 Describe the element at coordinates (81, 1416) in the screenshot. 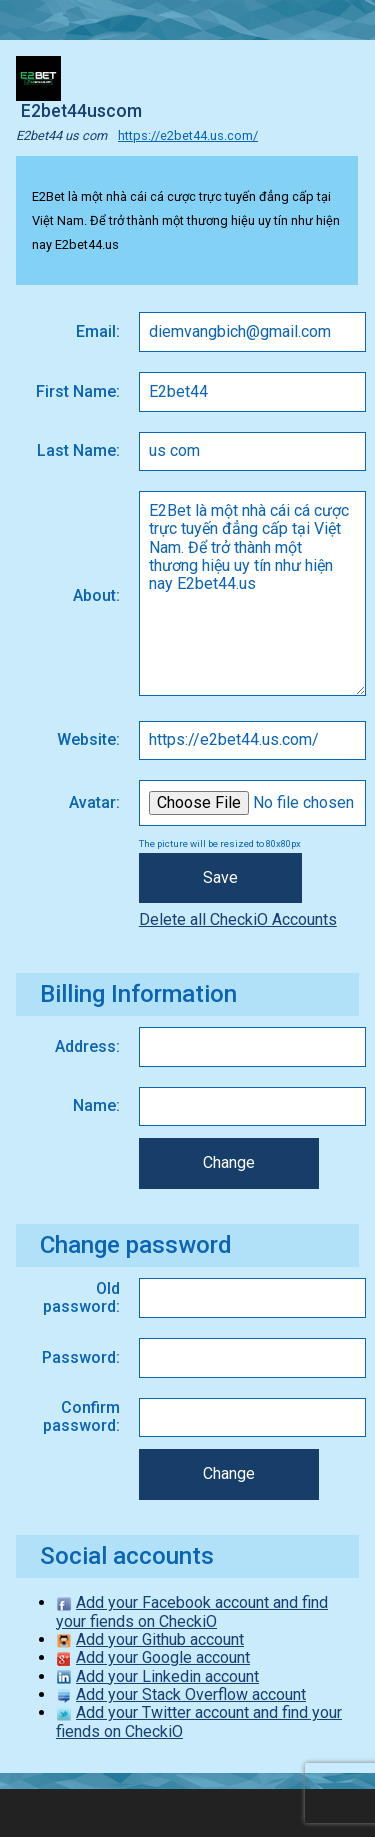

I see `Confirm password:` at that location.